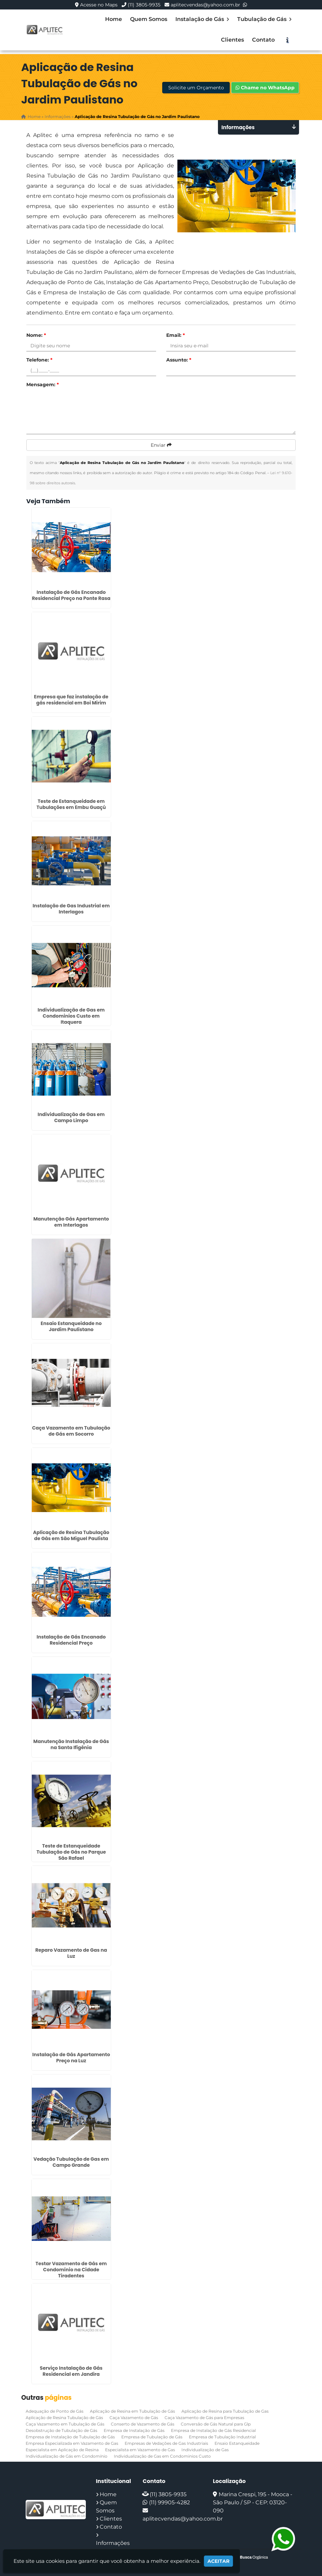 The image size is (322, 2576). I want to click on Informações, so click(113, 2543).